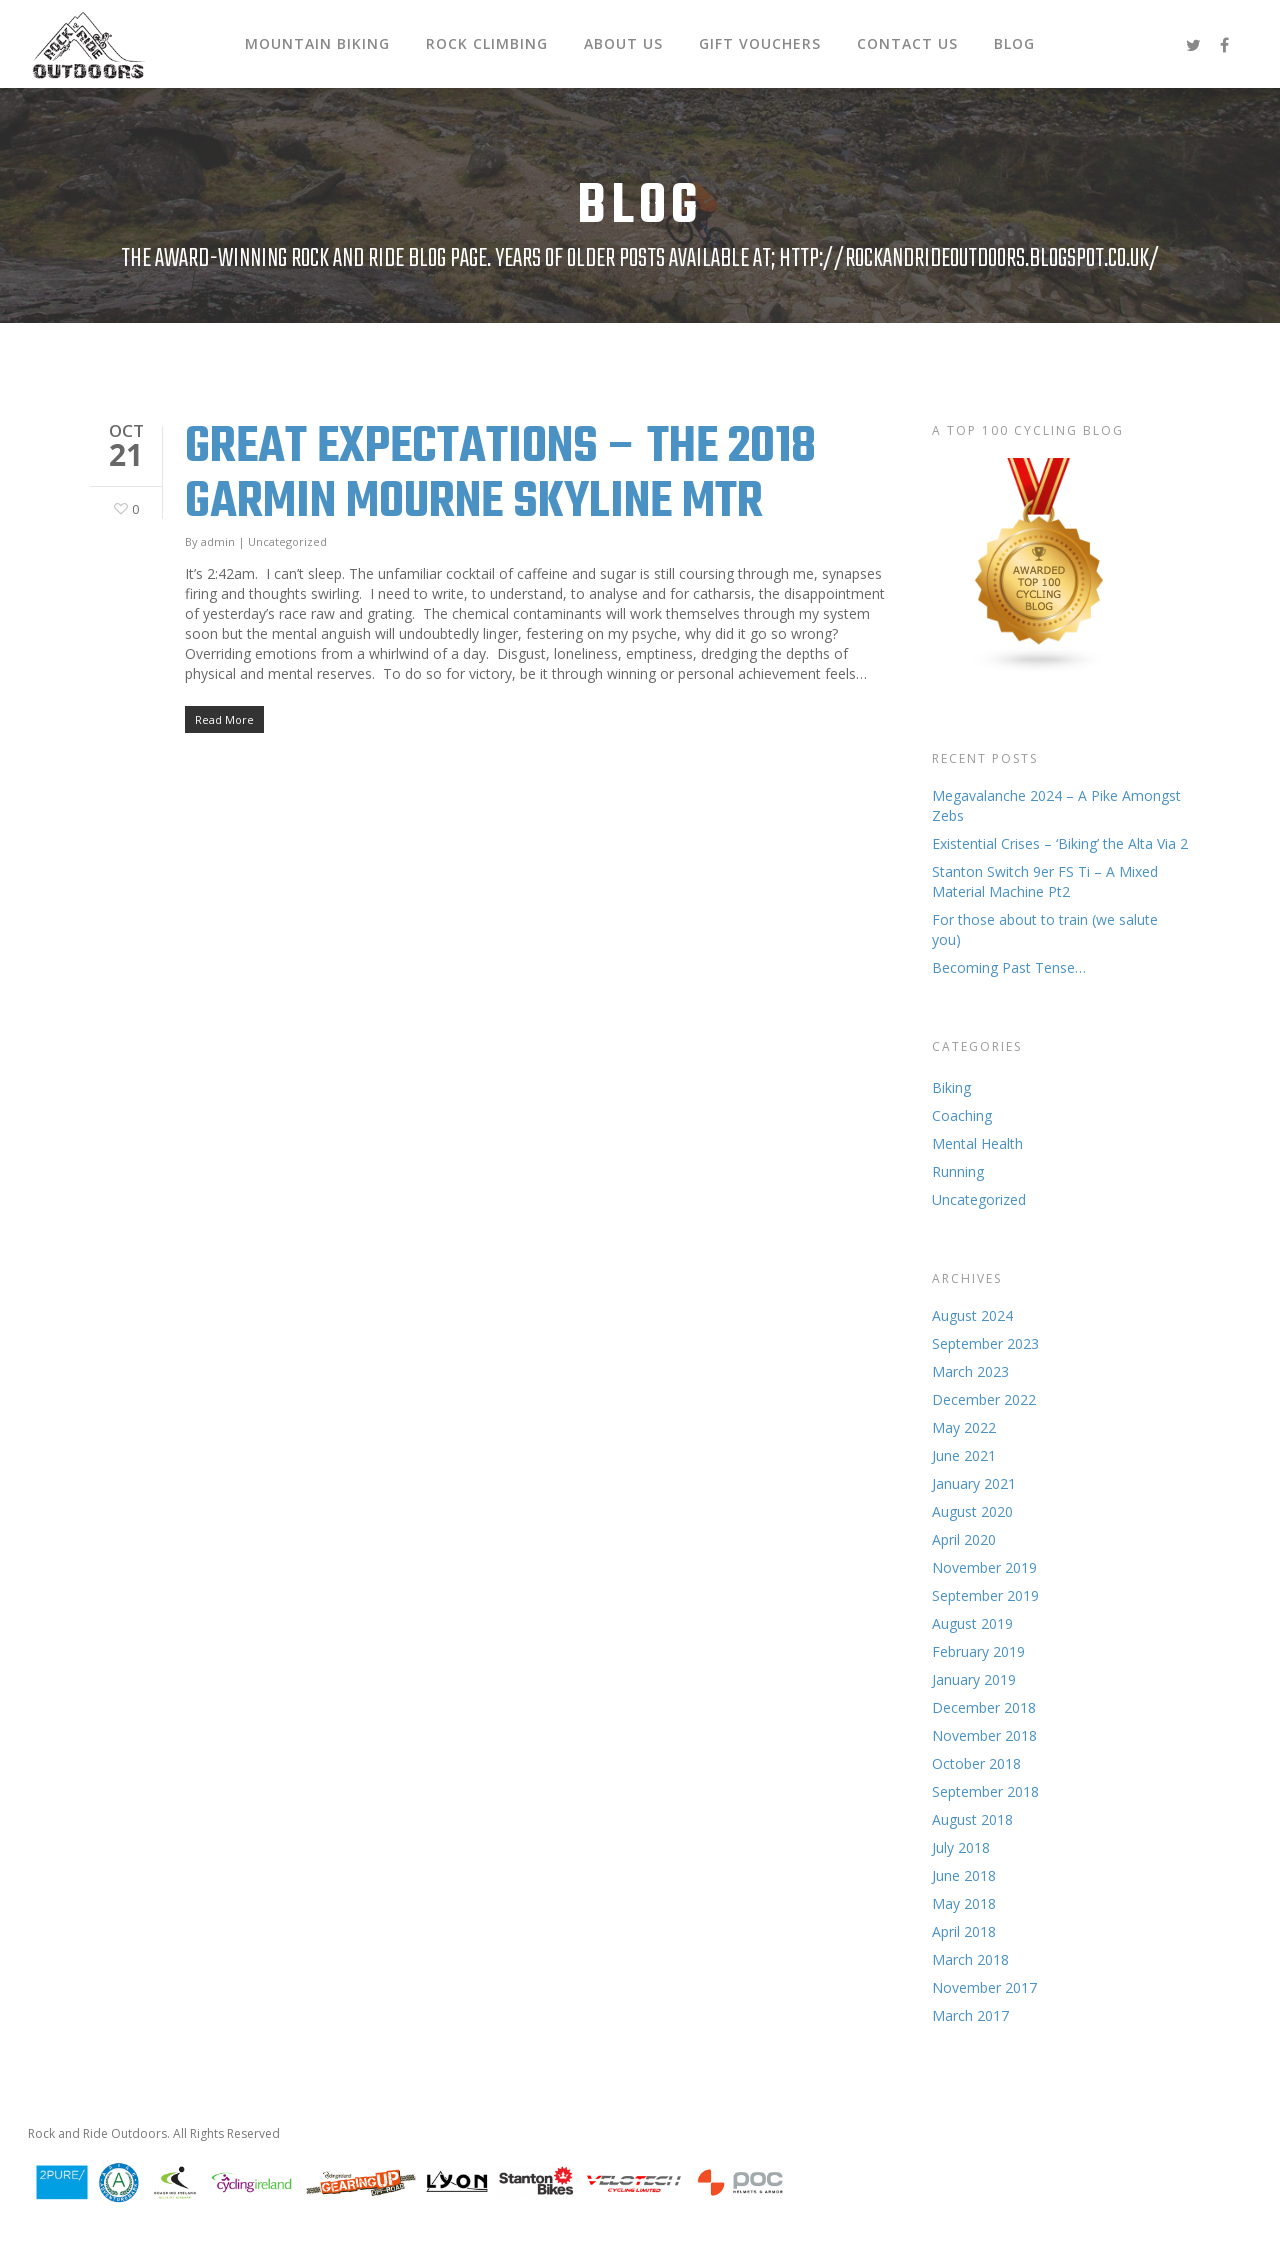 This screenshot has width=1280, height=2243. I want to click on May 2022, so click(964, 1427).